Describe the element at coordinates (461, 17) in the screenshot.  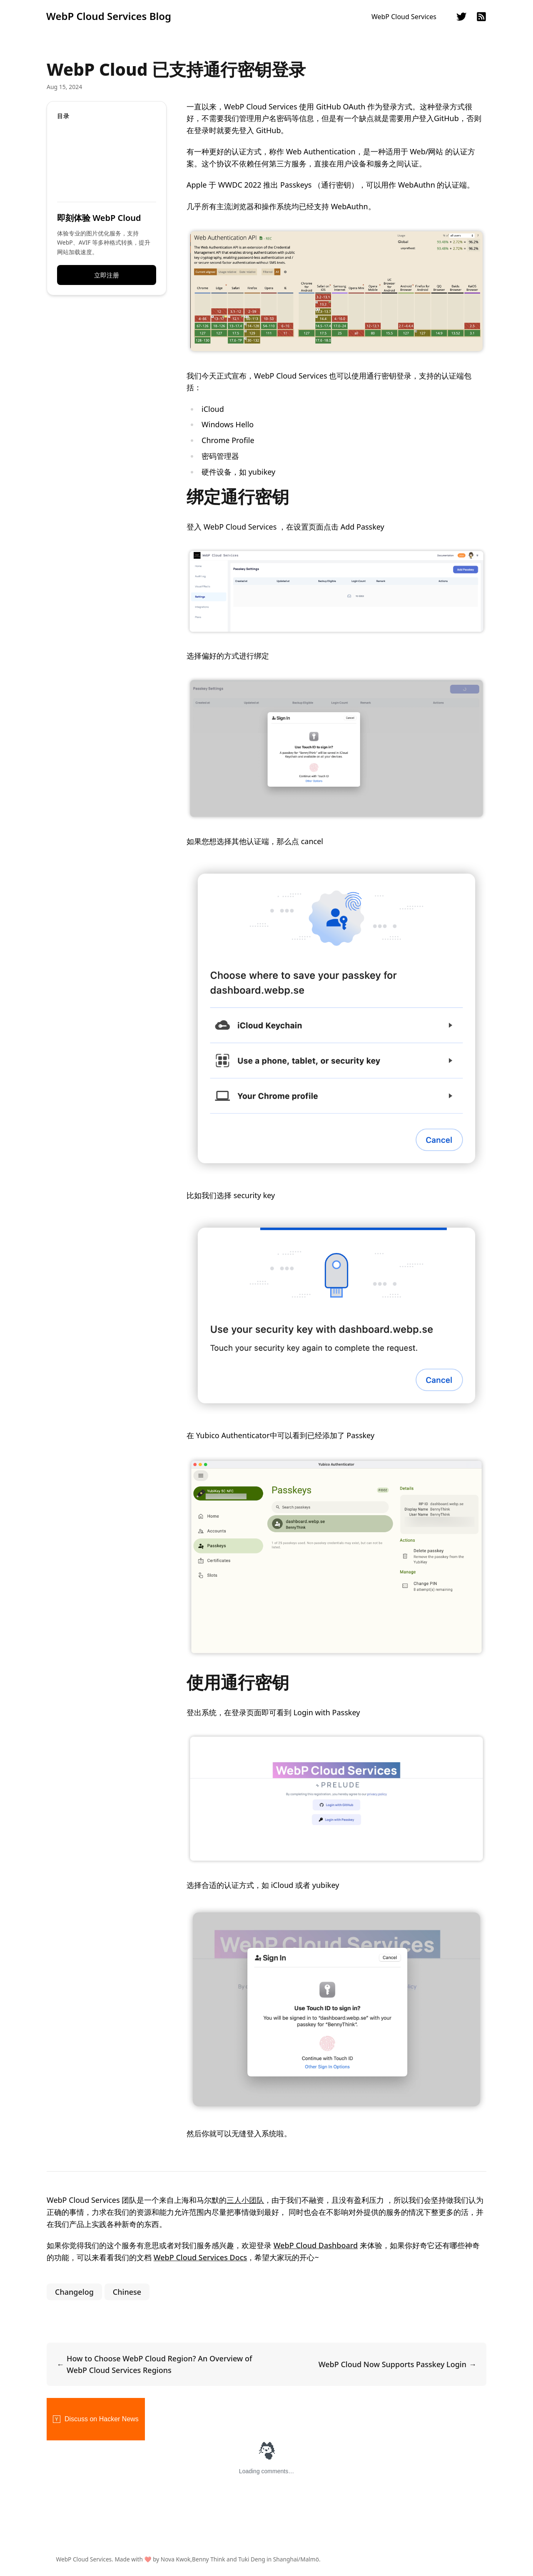
I see `twitter` at that location.